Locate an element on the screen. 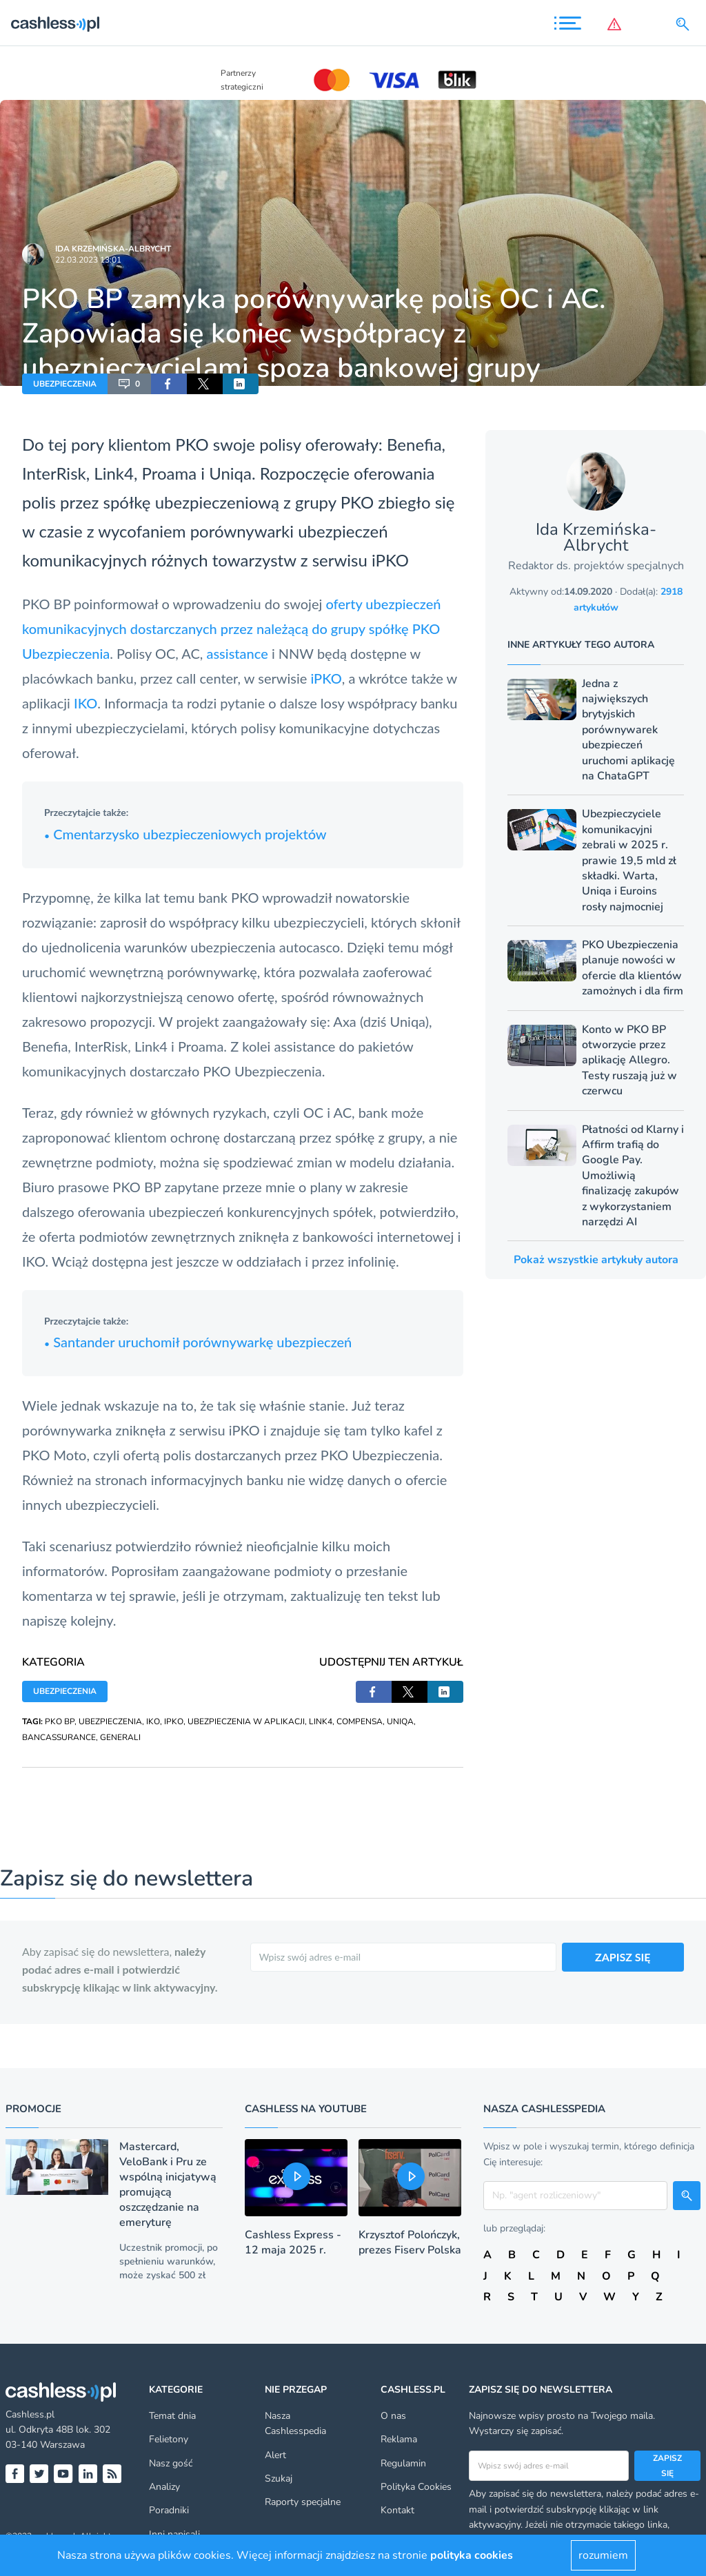  IKO is located at coordinates (85, 703).